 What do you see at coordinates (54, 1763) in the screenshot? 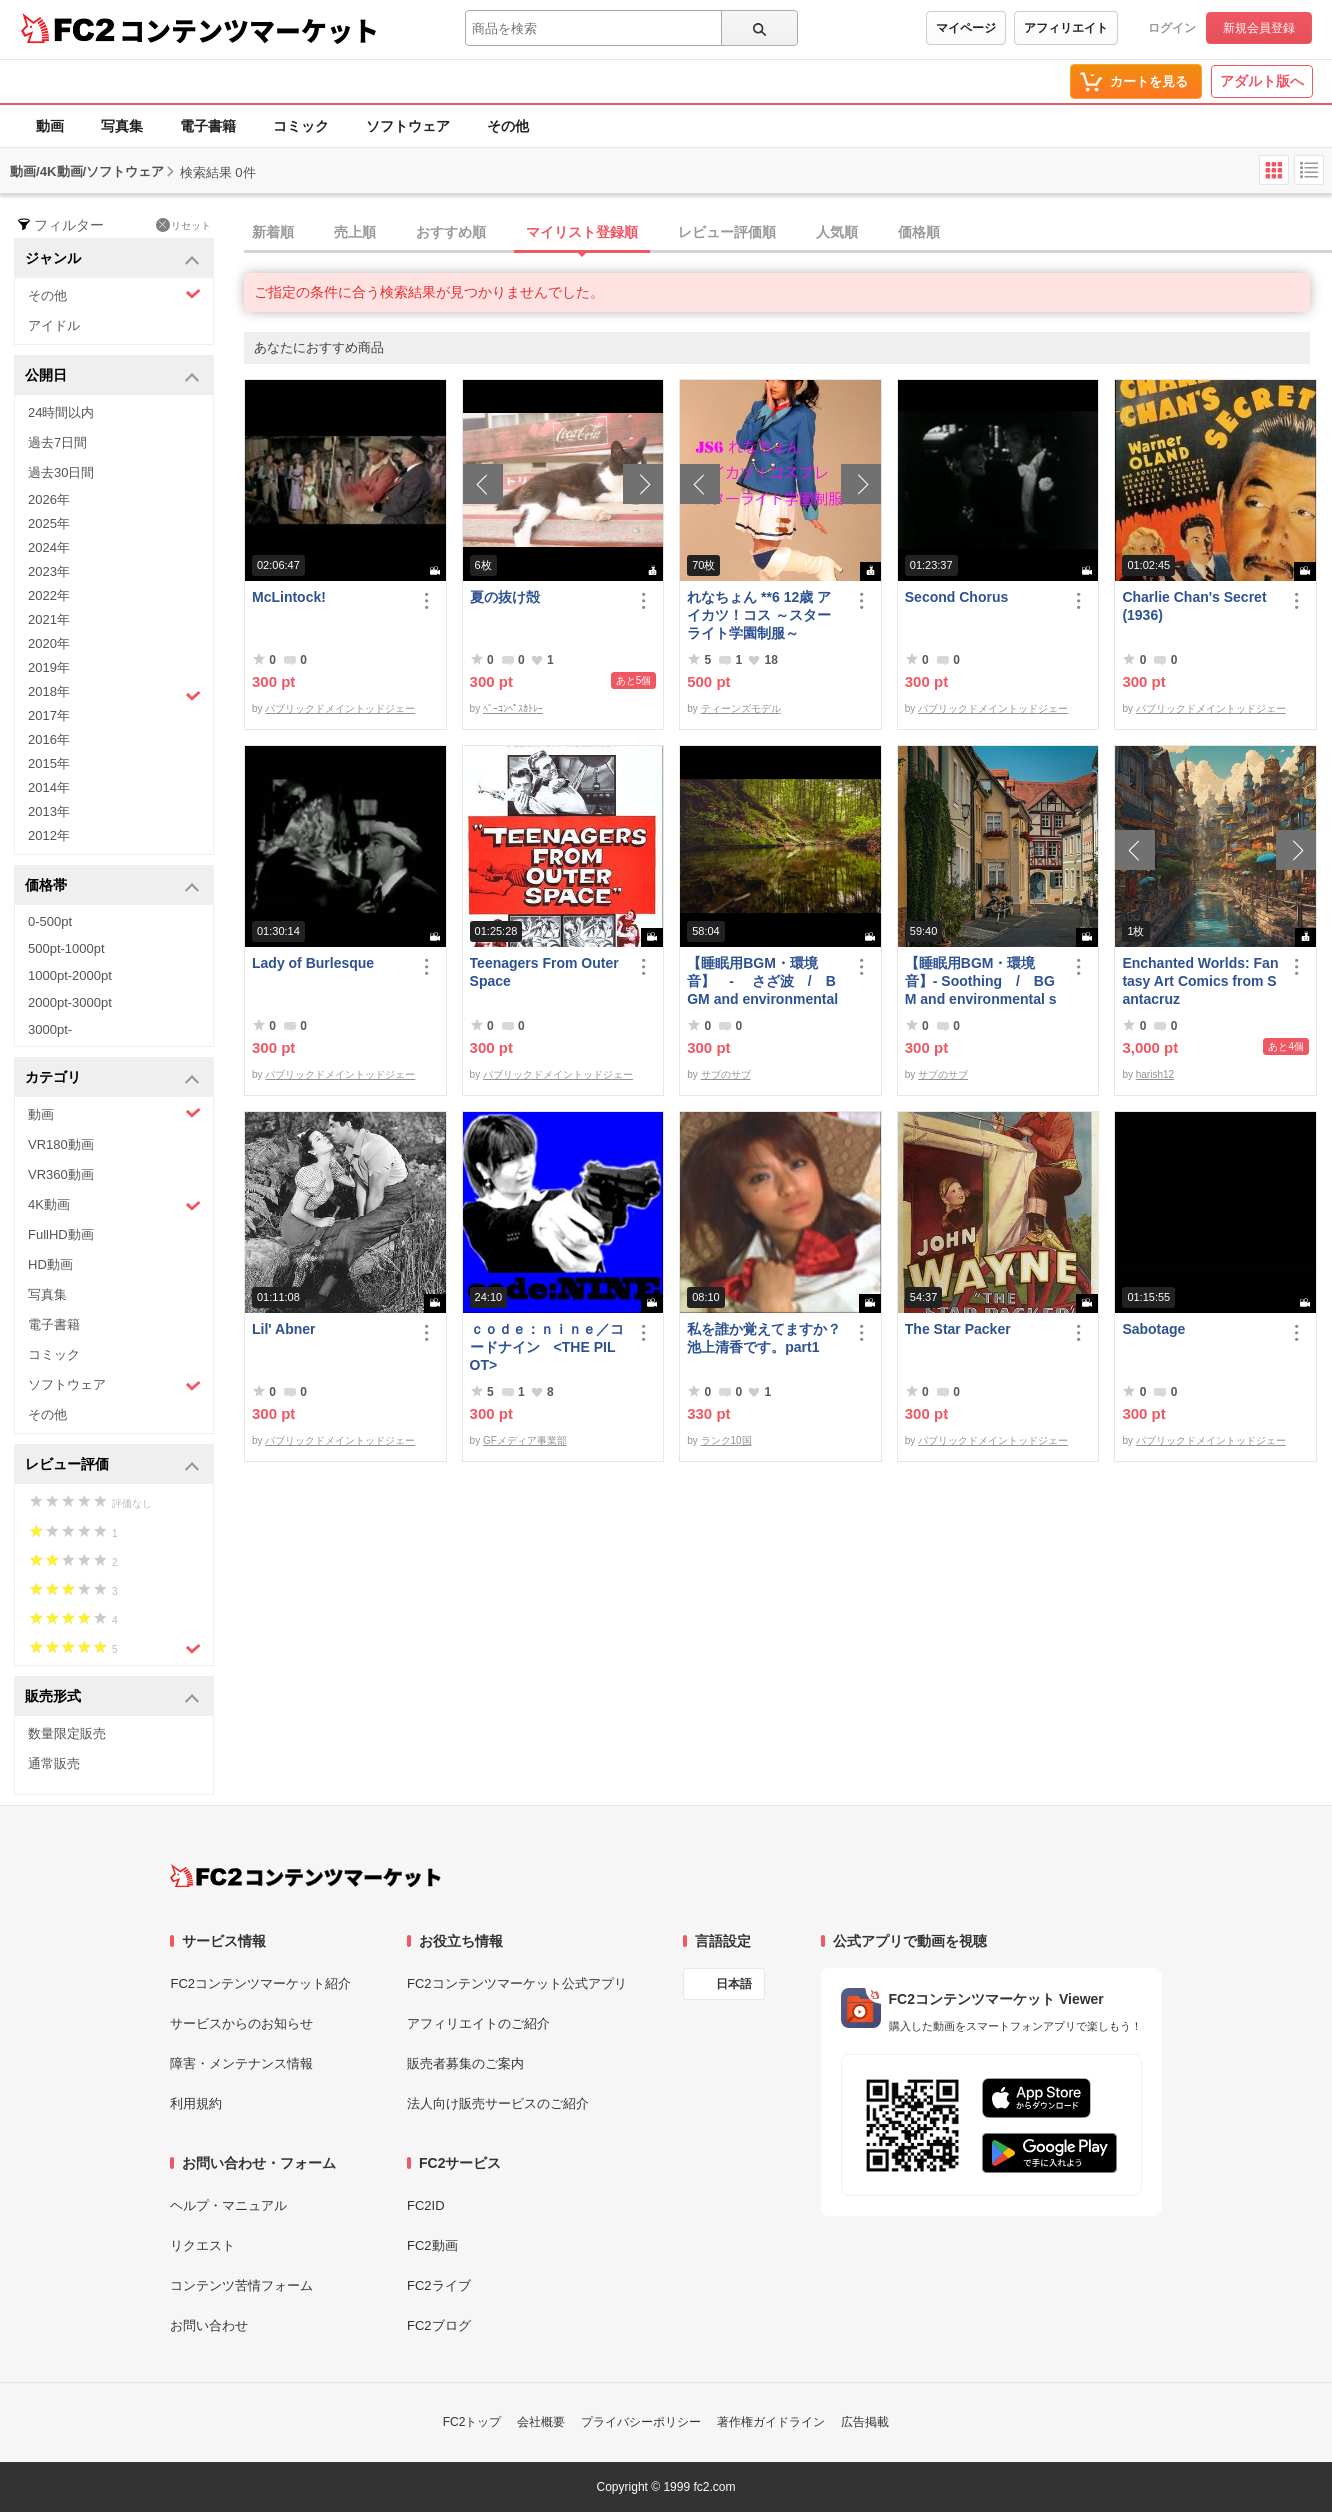
I see `通常販売` at bounding box center [54, 1763].